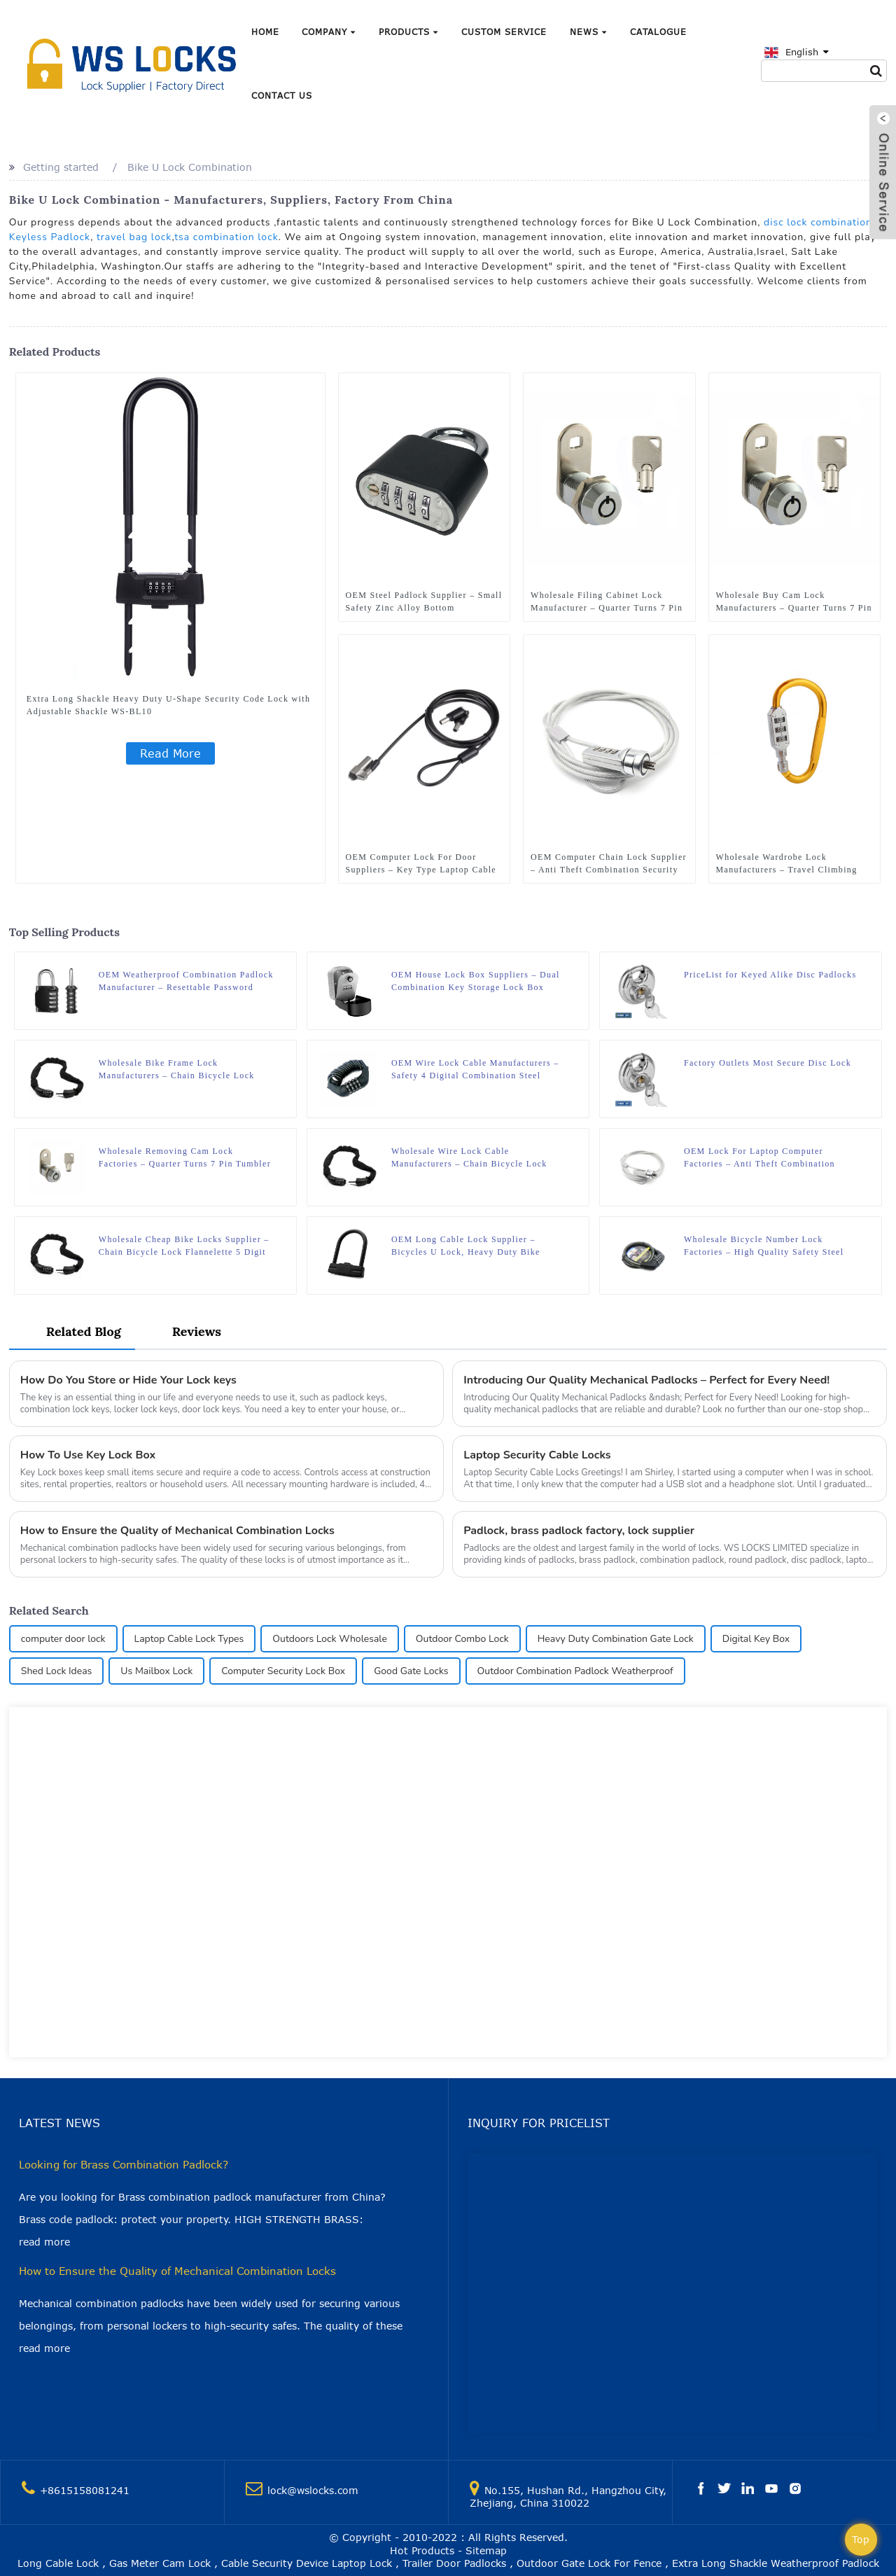 This screenshot has height=2576, width=896. What do you see at coordinates (63, 1638) in the screenshot?
I see `computer door lock` at bounding box center [63, 1638].